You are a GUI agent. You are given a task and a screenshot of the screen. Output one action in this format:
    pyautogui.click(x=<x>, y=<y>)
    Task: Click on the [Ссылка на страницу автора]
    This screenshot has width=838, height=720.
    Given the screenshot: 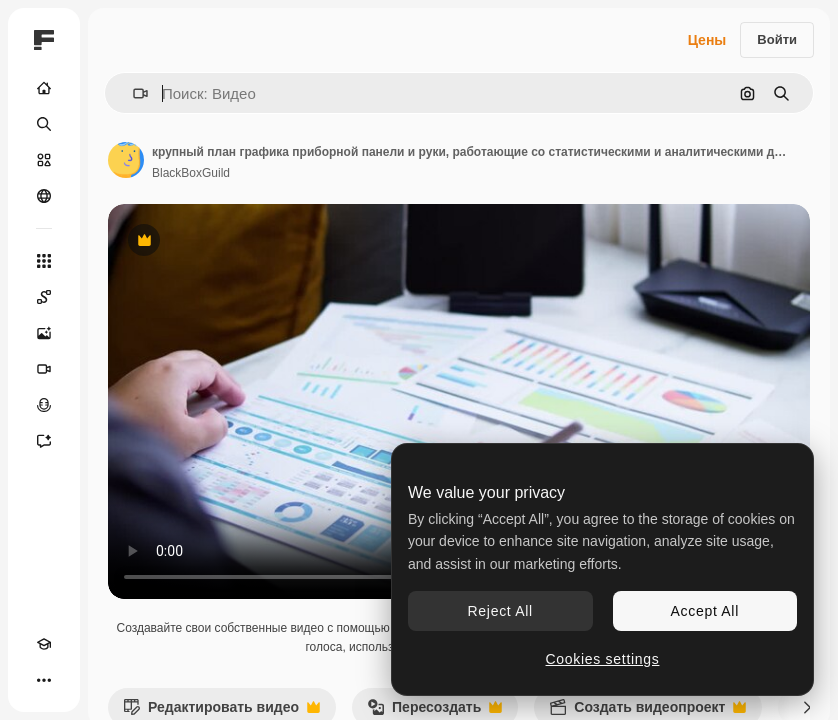 What is the action you would take?
    pyautogui.click(x=126, y=160)
    